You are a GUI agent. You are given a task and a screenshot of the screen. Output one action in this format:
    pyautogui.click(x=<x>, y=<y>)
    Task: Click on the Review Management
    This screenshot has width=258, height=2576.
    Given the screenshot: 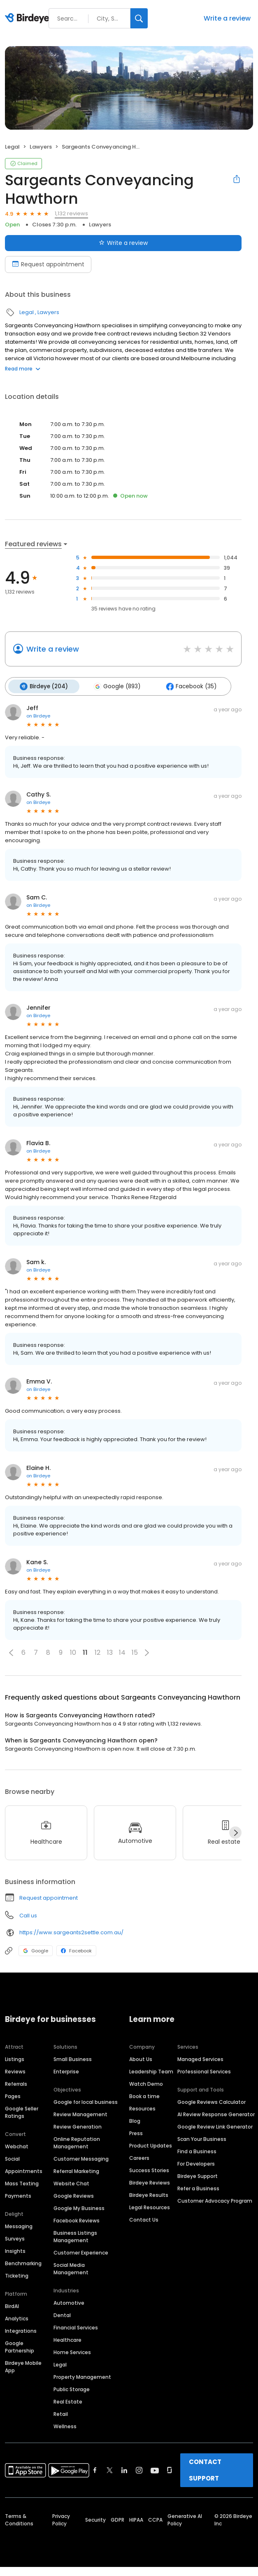 What is the action you would take?
    pyautogui.click(x=80, y=2113)
    